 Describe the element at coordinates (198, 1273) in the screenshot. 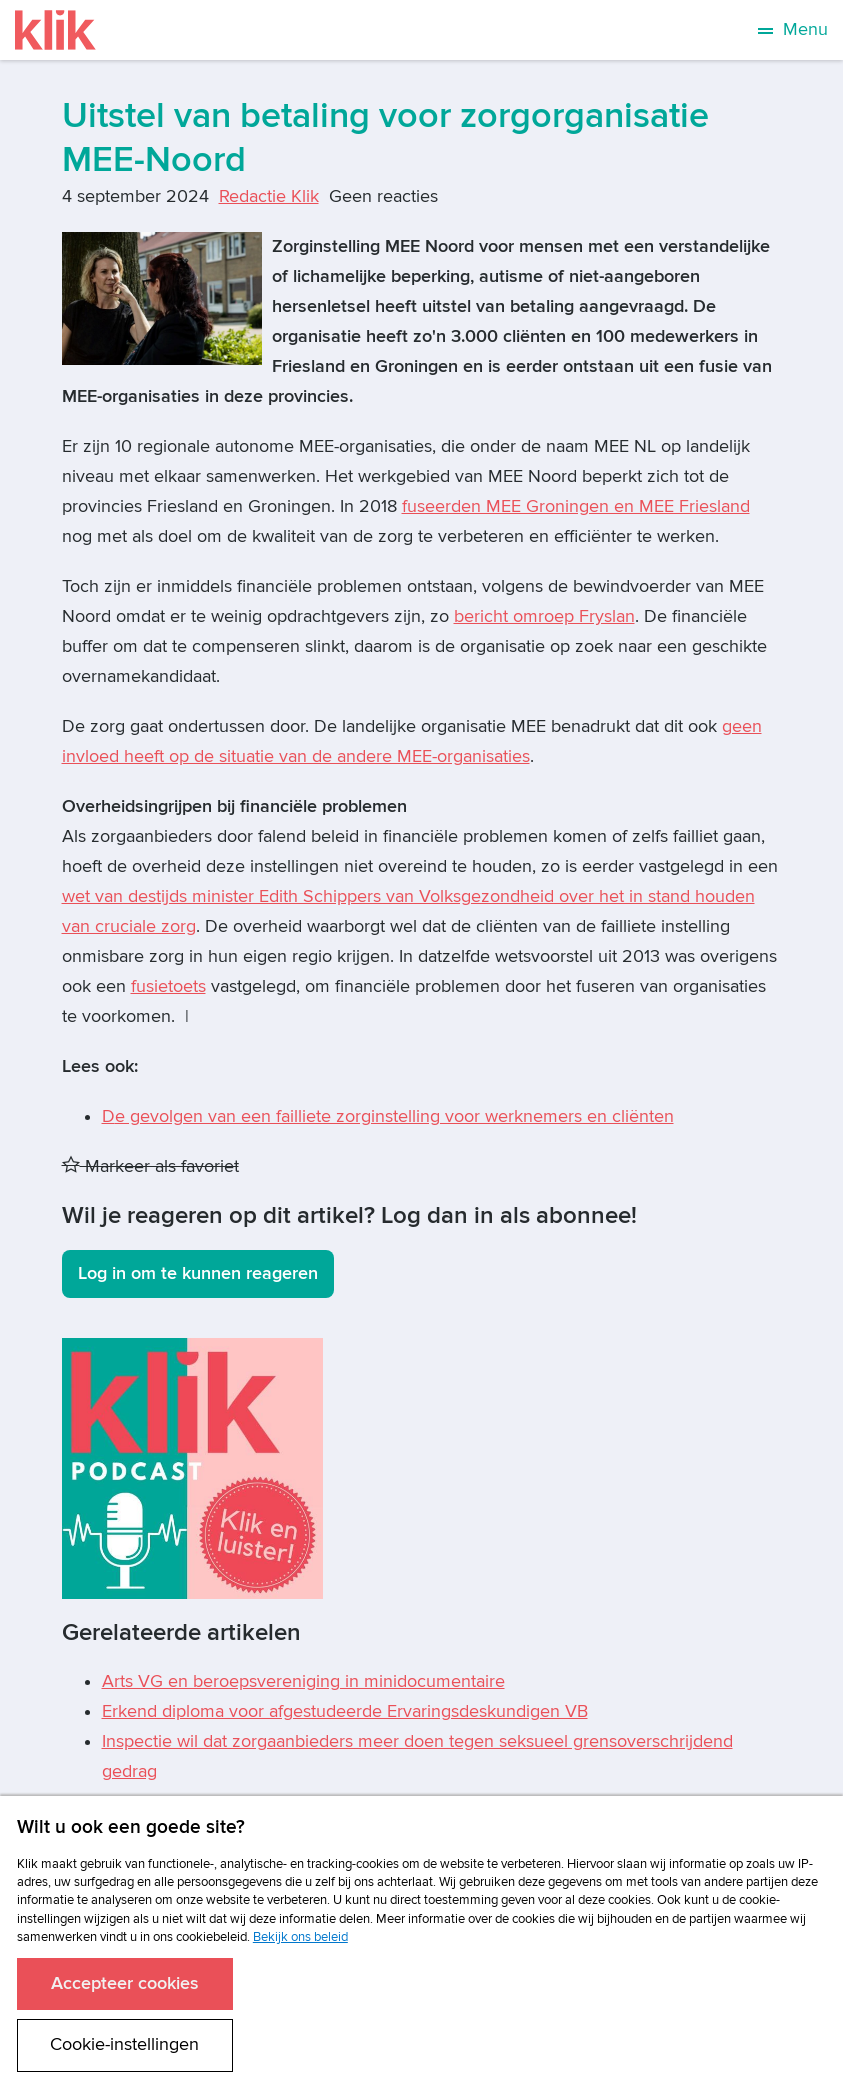

I see `Log in om te kunnen reageren` at that location.